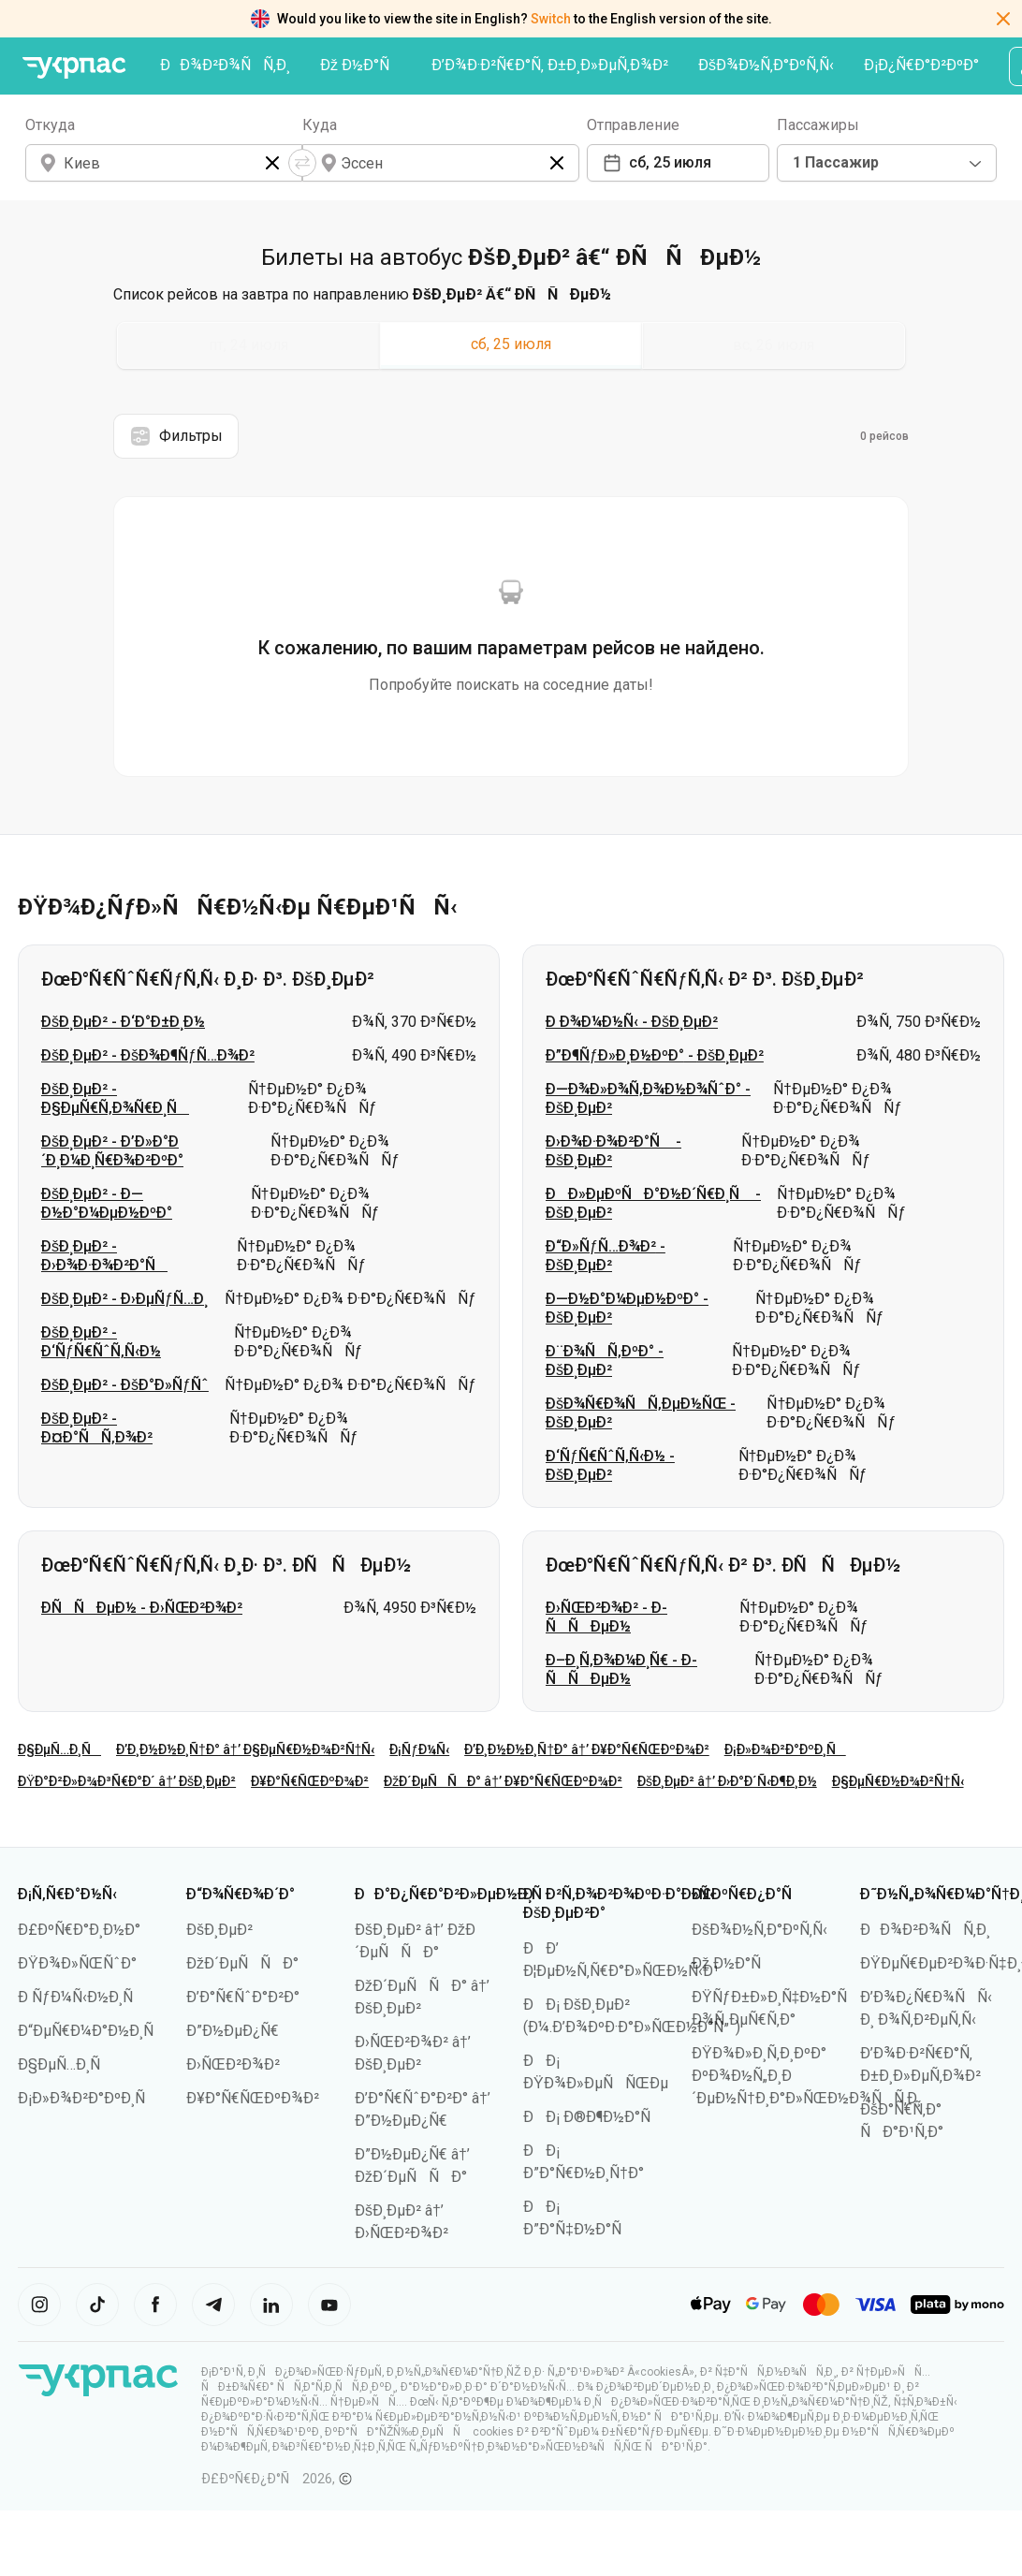 This screenshot has height=2576, width=1022. Describe the element at coordinates (621, 1669) in the screenshot. I see `Ð–Ð¸Ñ‚Ð¾Ð¼Ð¸Ñ€ - Ð­ÑÑÐµÐ½` at that location.